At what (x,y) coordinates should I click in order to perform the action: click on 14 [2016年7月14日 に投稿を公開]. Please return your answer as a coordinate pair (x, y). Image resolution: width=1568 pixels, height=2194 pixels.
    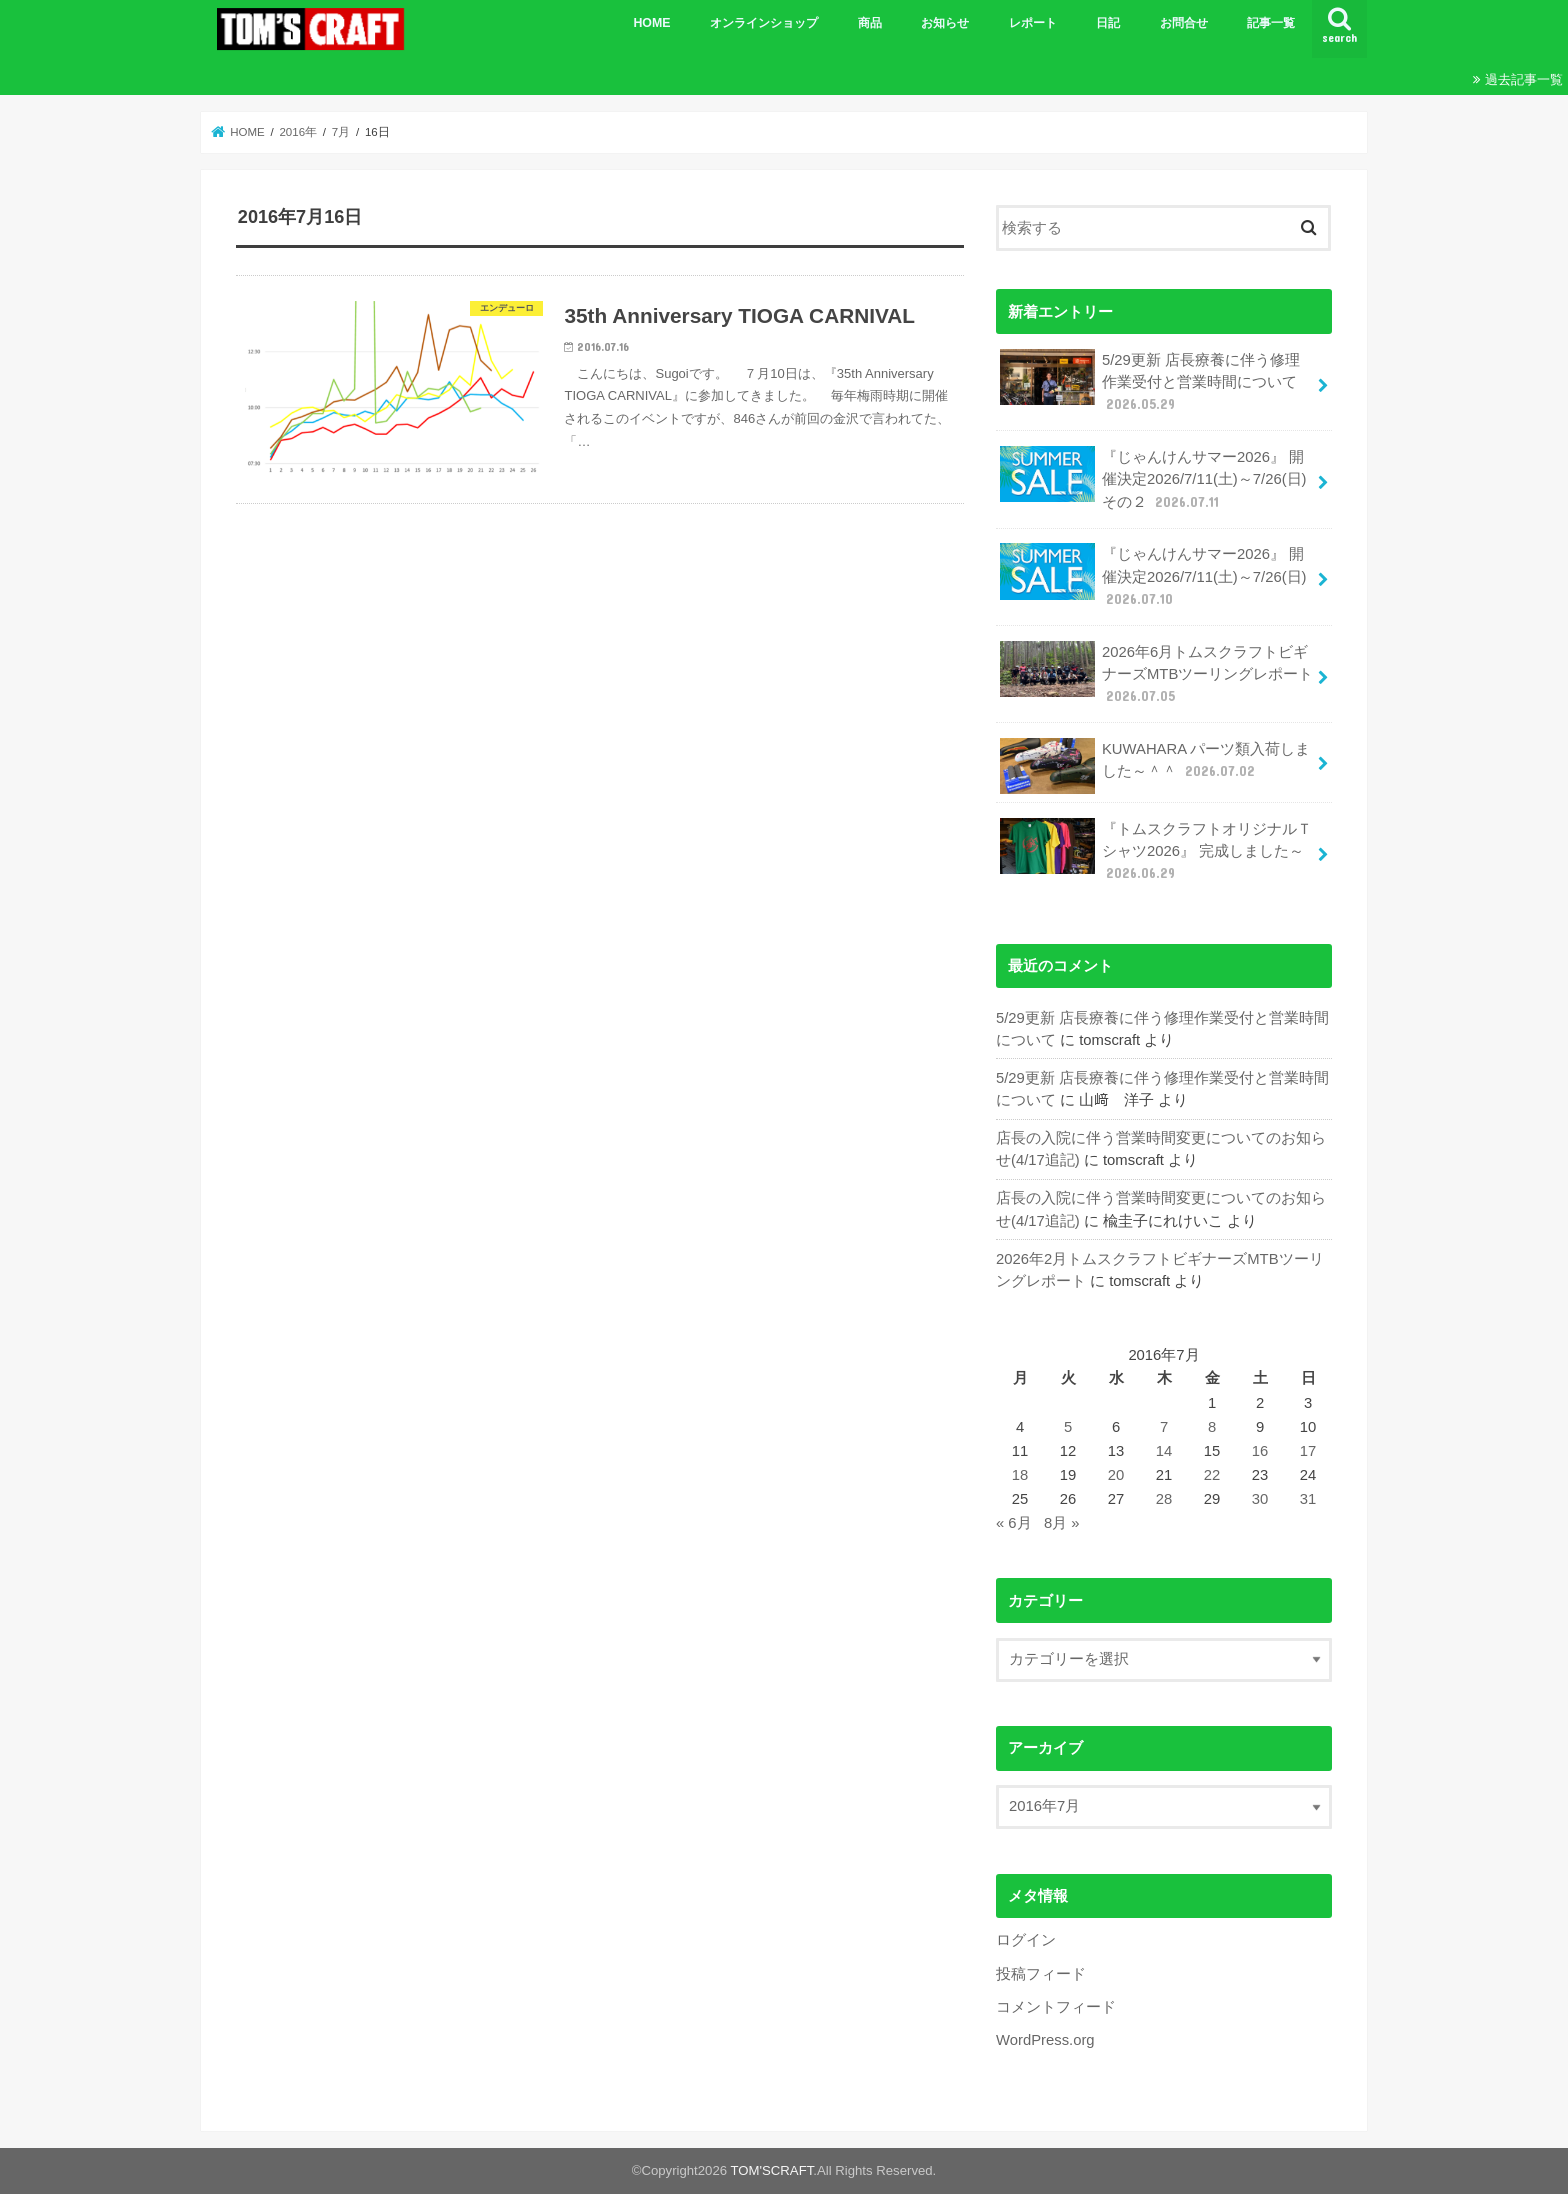
    Looking at the image, I should click on (1164, 1451).